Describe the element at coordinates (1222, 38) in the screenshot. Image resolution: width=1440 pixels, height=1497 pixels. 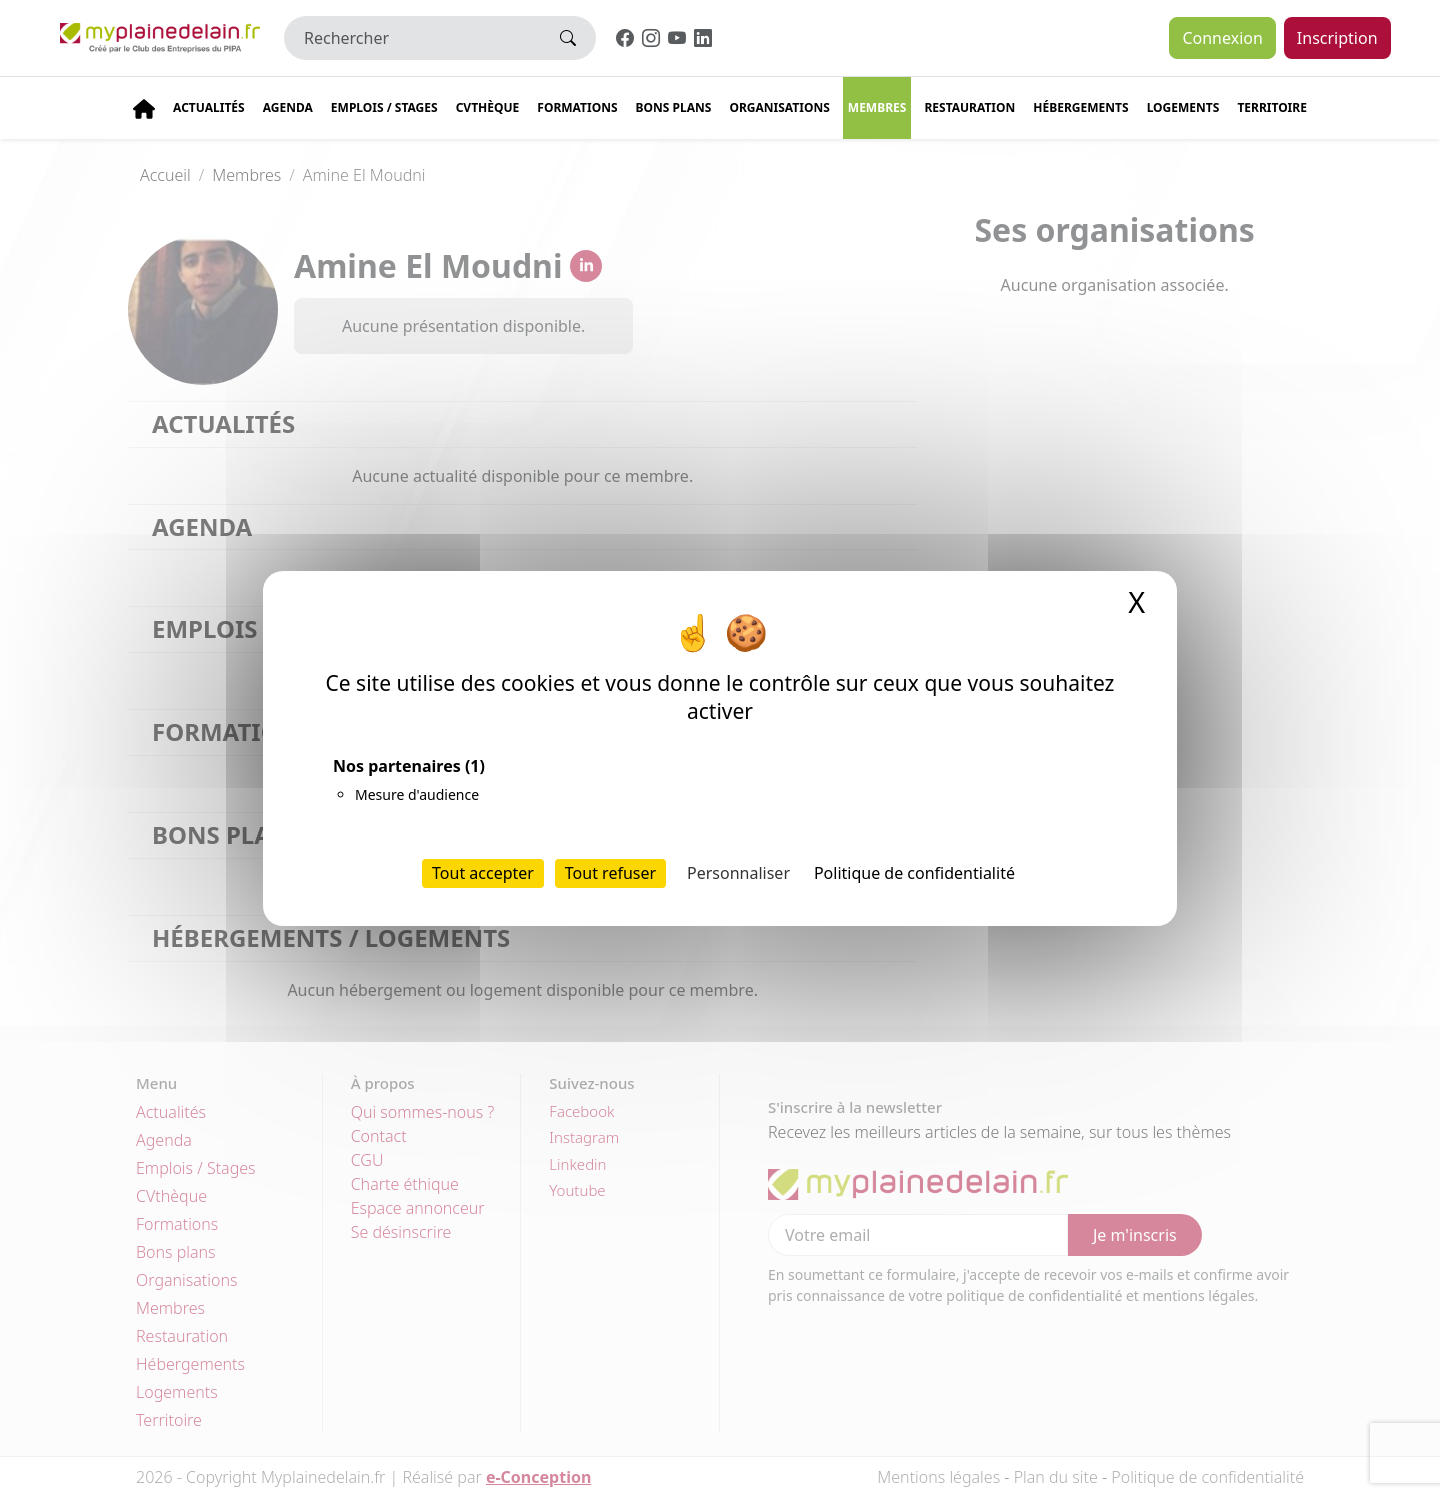
I see `Connexion [button]` at that location.